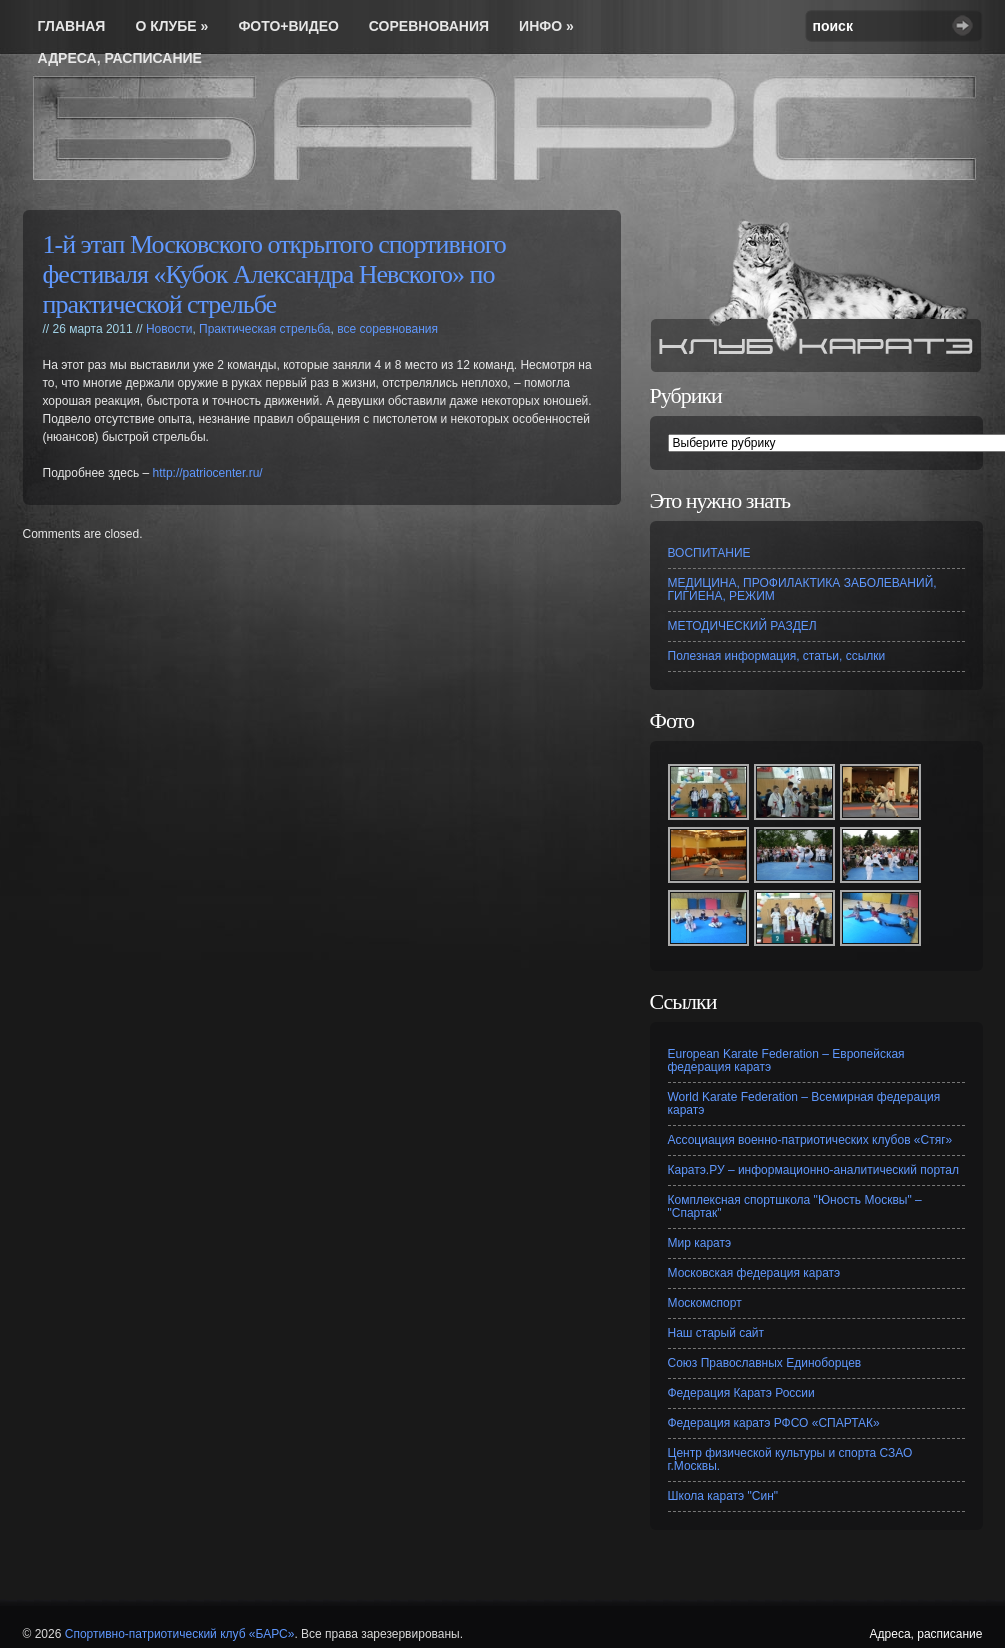 The height and width of the screenshot is (1648, 1005). I want to click on Search, so click(962, 25).